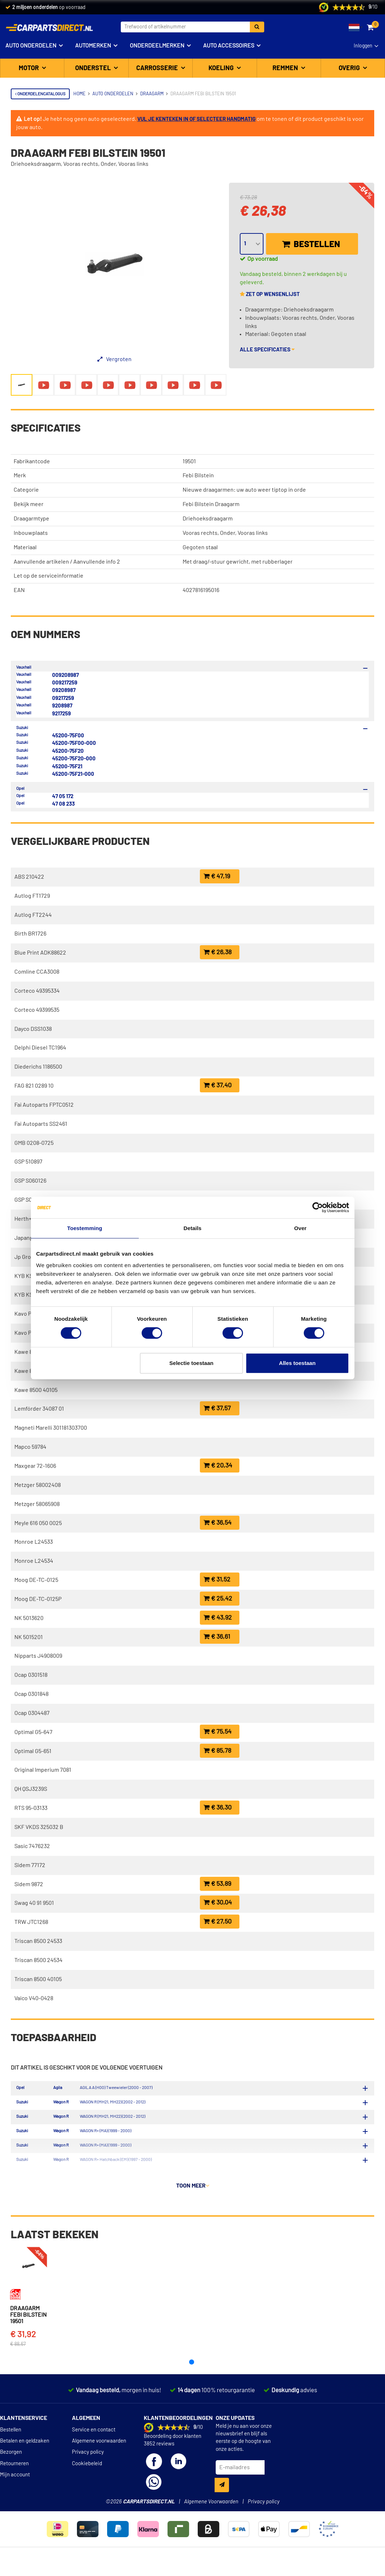 The image size is (385, 2576). What do you see at coordinates (216, 1636) in the screenshot?
I see `€ 36,61` at bounding box center [216, 1636].